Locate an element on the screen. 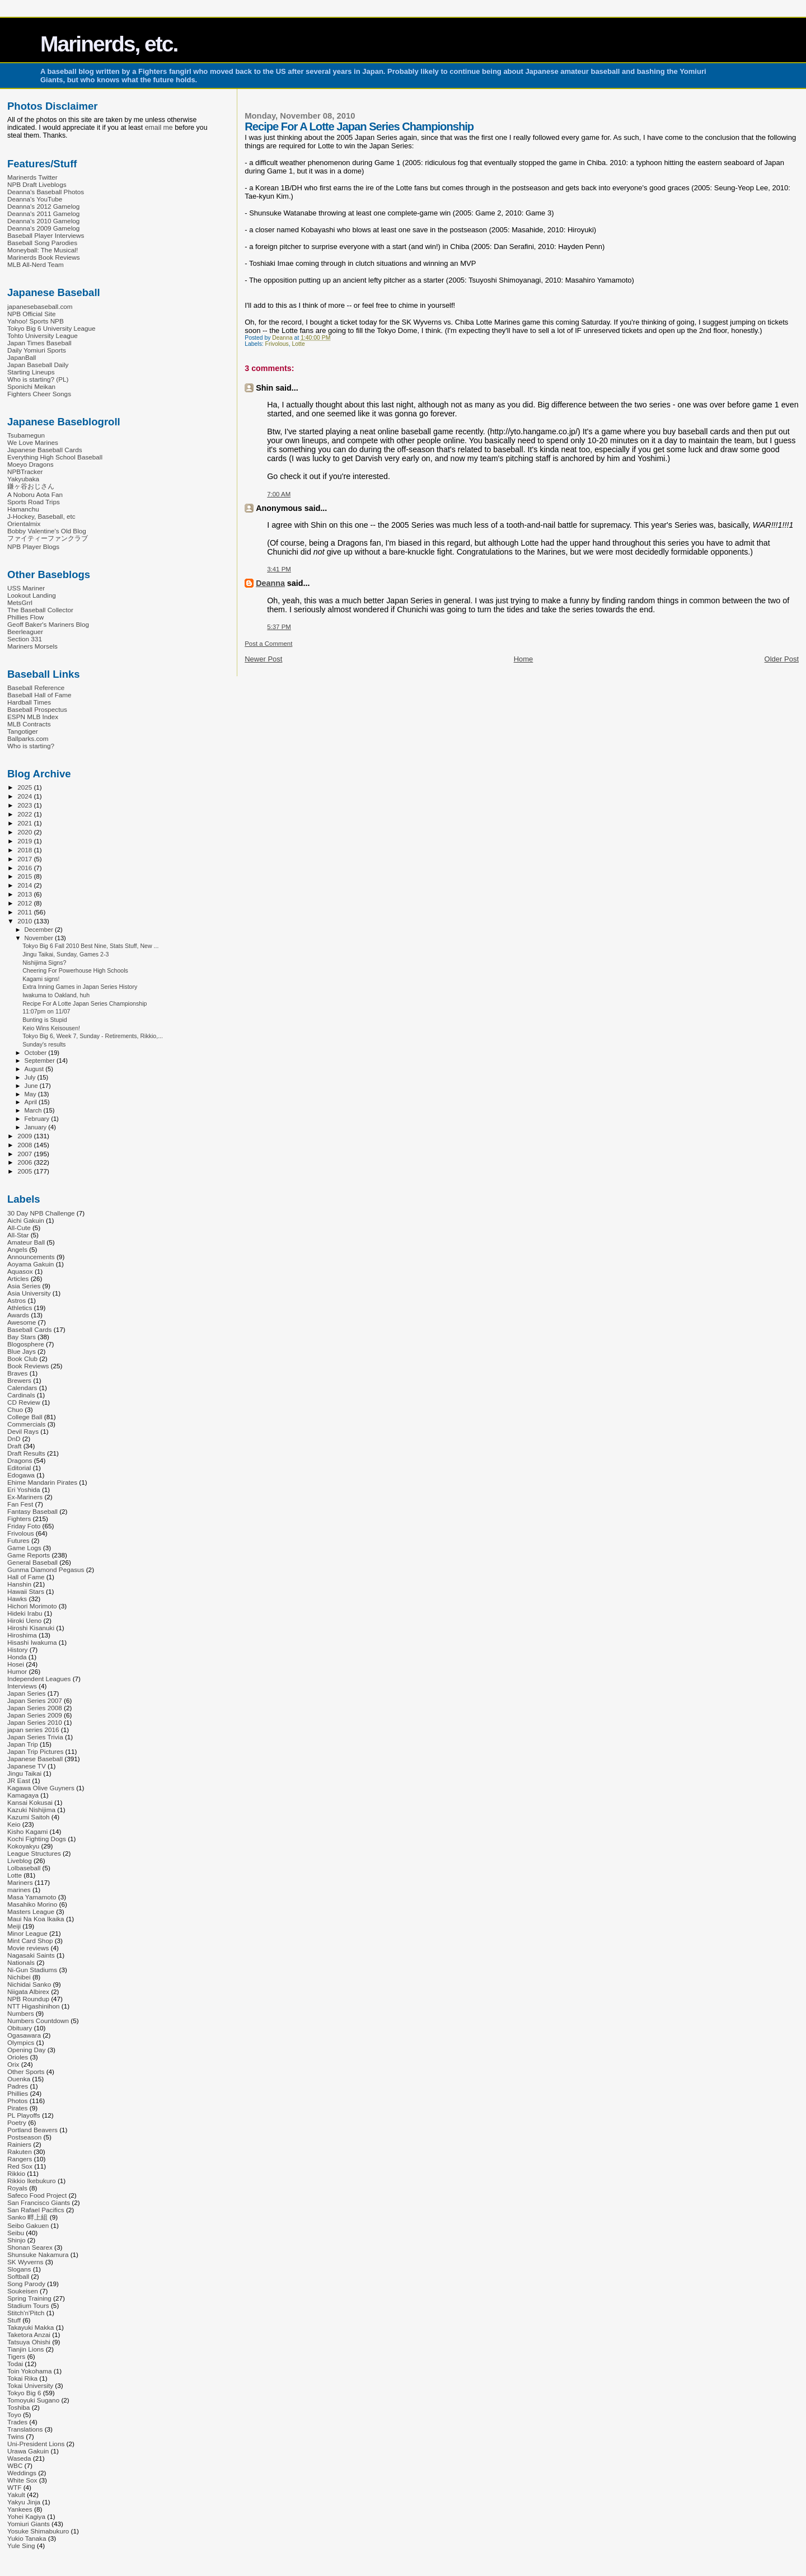 This screenshot has width=806, height=2576. January is located at coordinates (37, 1127).